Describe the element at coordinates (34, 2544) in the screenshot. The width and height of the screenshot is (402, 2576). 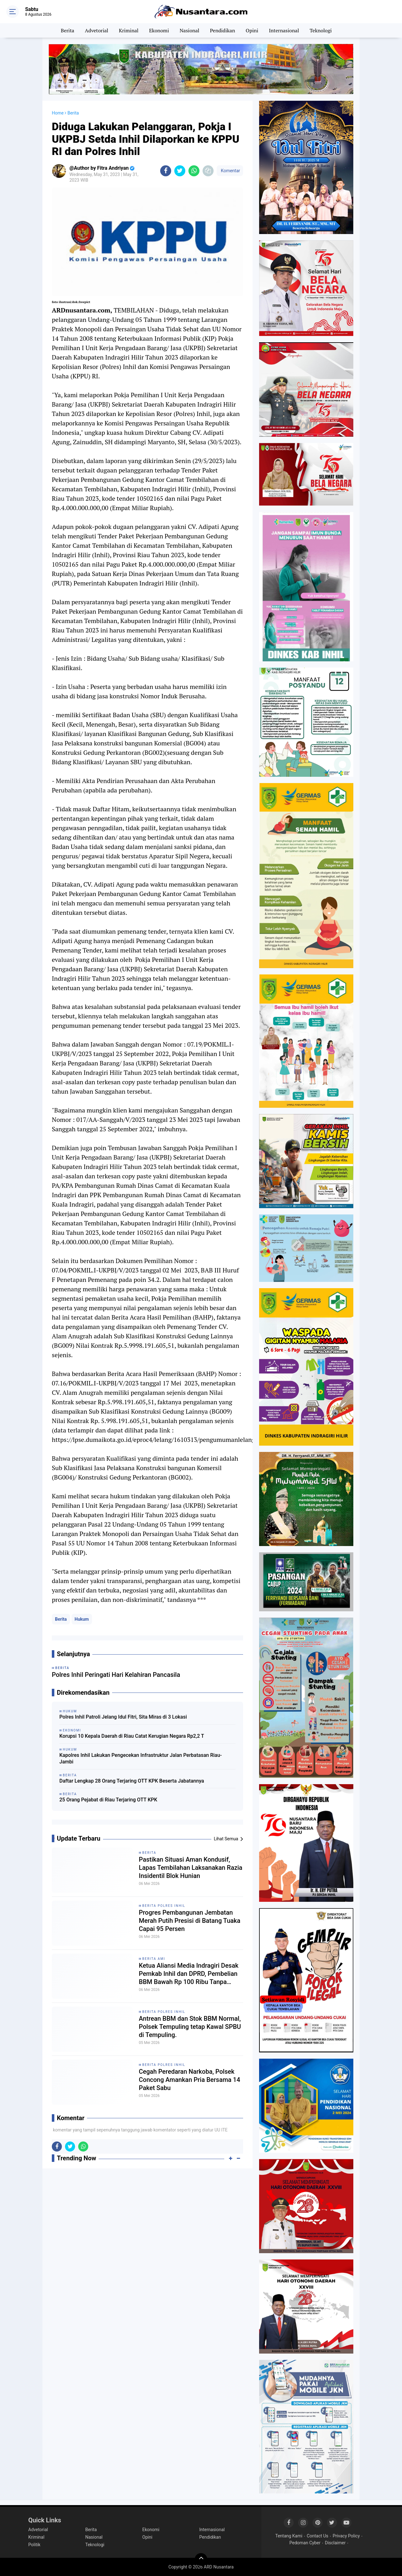
I see `Politik` at that location.